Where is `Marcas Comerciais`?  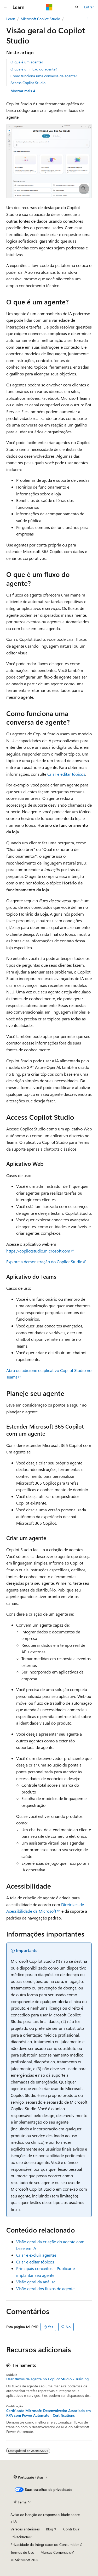
Marcas Comerciais is located at coordinates (56, 2552).